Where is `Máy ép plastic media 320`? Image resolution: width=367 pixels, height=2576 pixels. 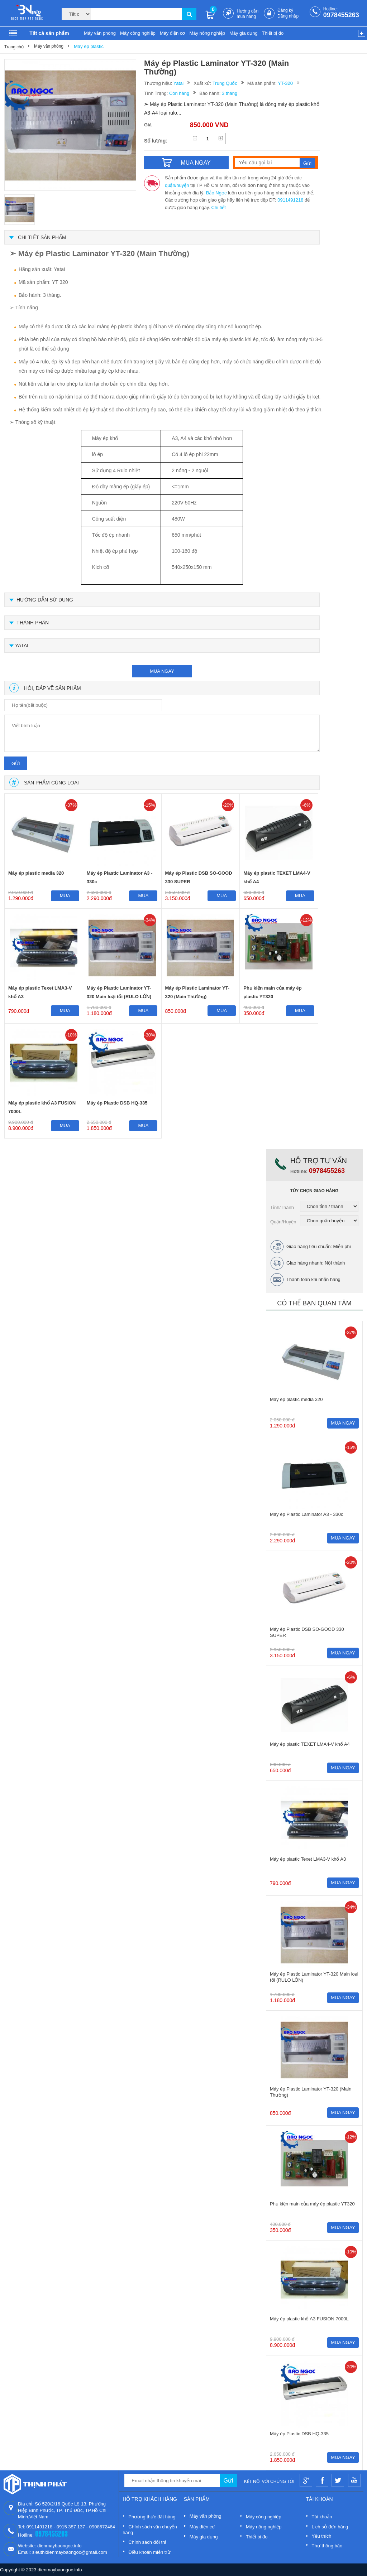
Máy ép plastic media 320 is located at coordinates (36, 873).